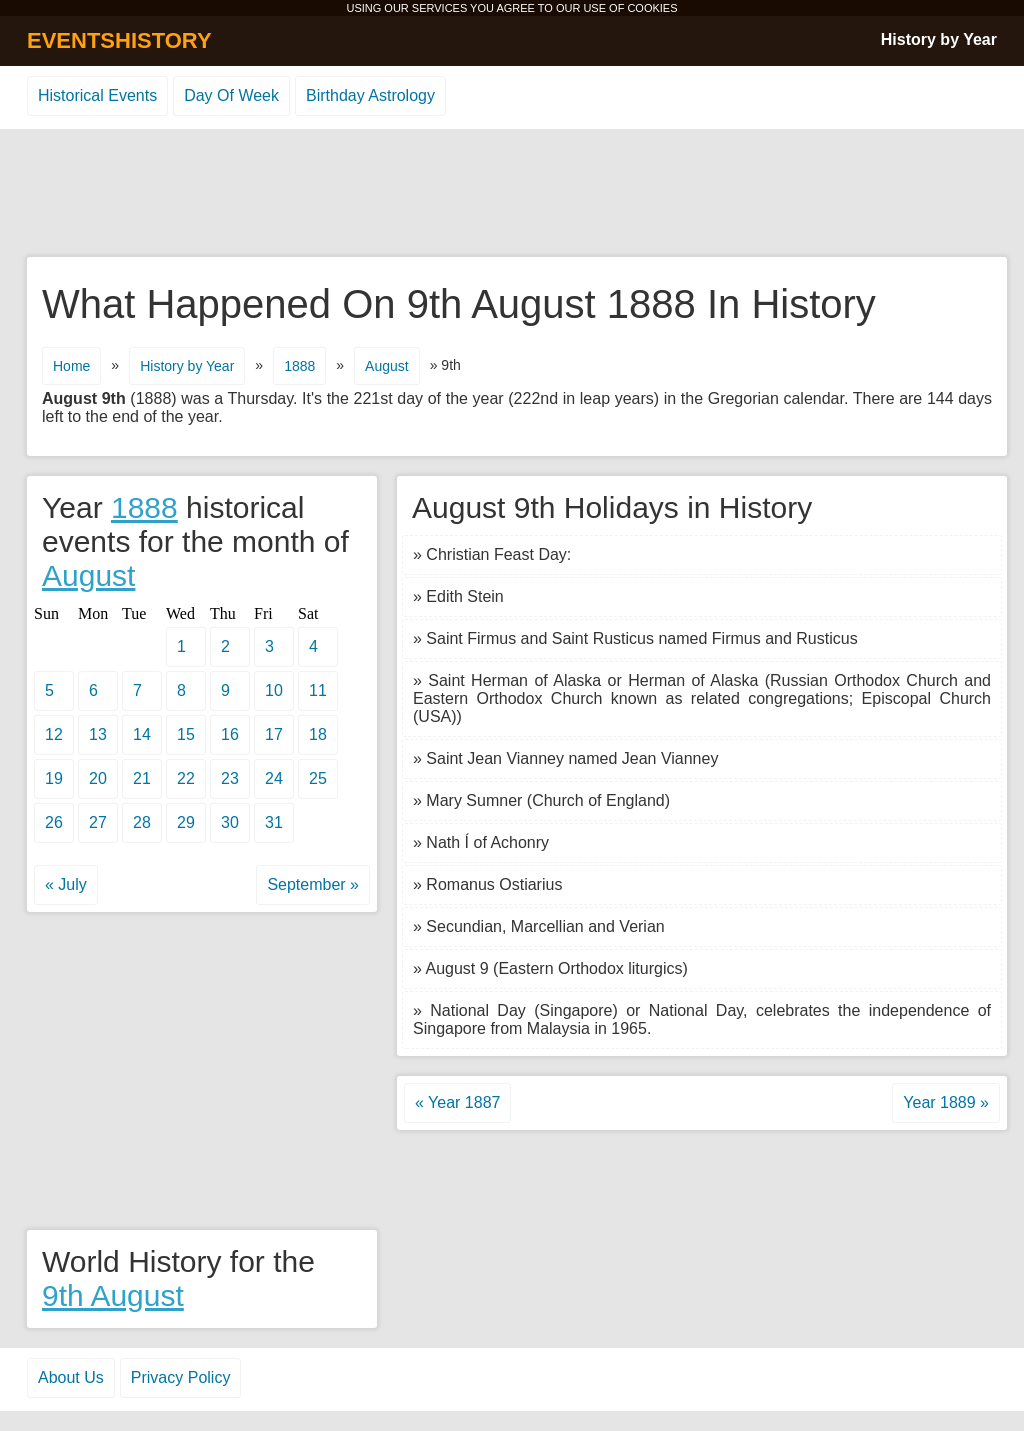  What do you see at coordinates (946, 1102) in the screenshot?
I see `Year 1889 »` at bounding box center [946, 1102].